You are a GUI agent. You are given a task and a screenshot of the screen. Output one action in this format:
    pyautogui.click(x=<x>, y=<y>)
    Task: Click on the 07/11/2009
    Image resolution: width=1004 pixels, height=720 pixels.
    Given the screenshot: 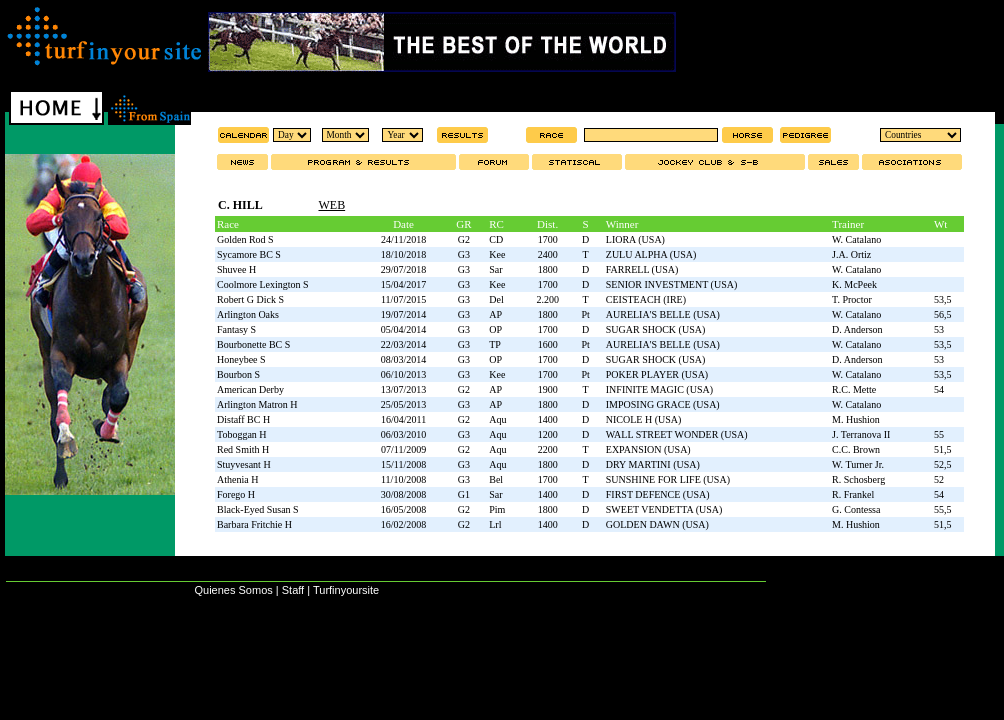 What is the action you would take?
    pyautogui.click(x=403, y=449)
    